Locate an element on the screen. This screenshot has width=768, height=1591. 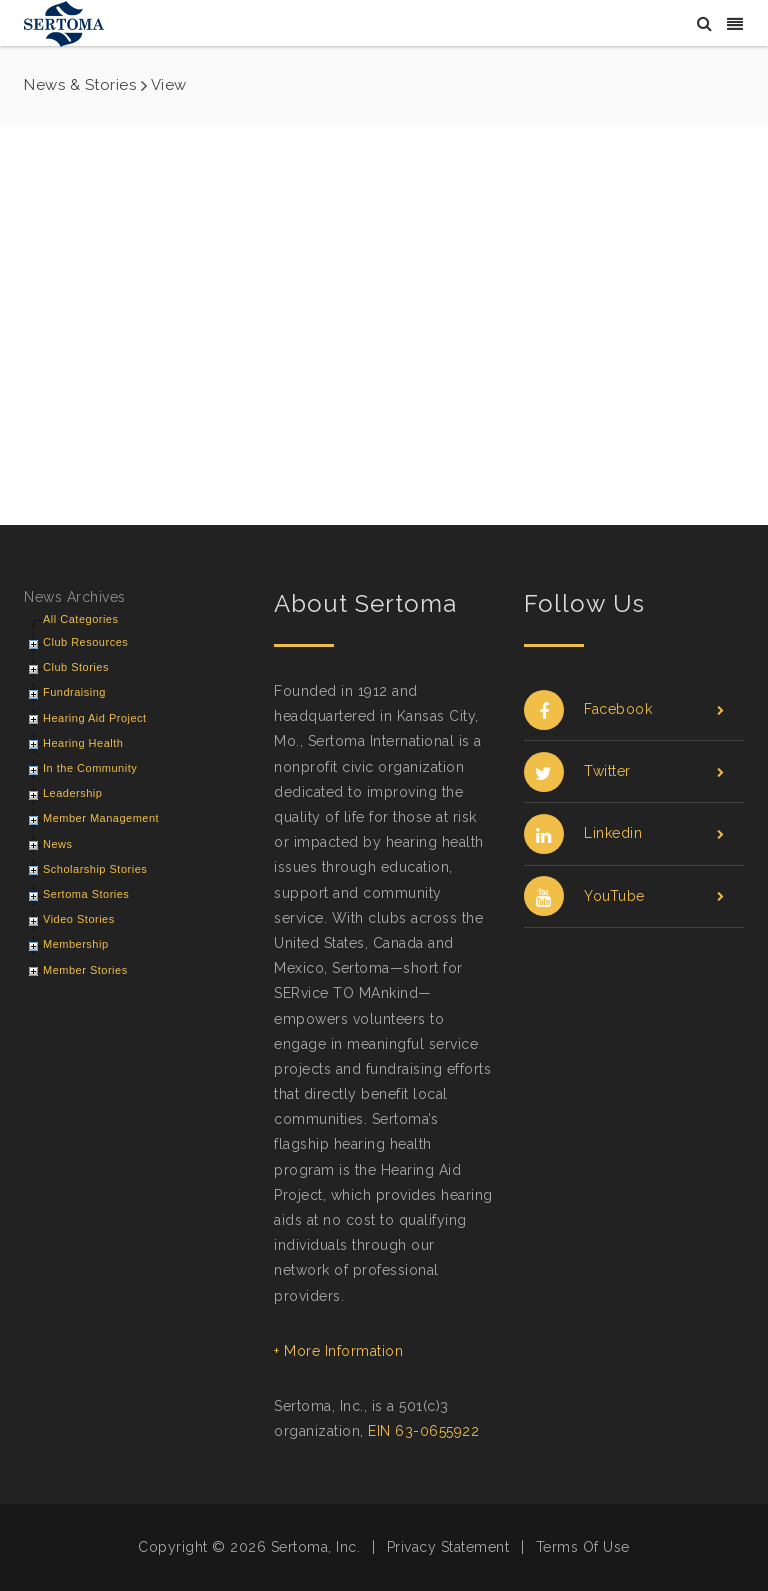
Linkedin is located at coordinates (624, 833).